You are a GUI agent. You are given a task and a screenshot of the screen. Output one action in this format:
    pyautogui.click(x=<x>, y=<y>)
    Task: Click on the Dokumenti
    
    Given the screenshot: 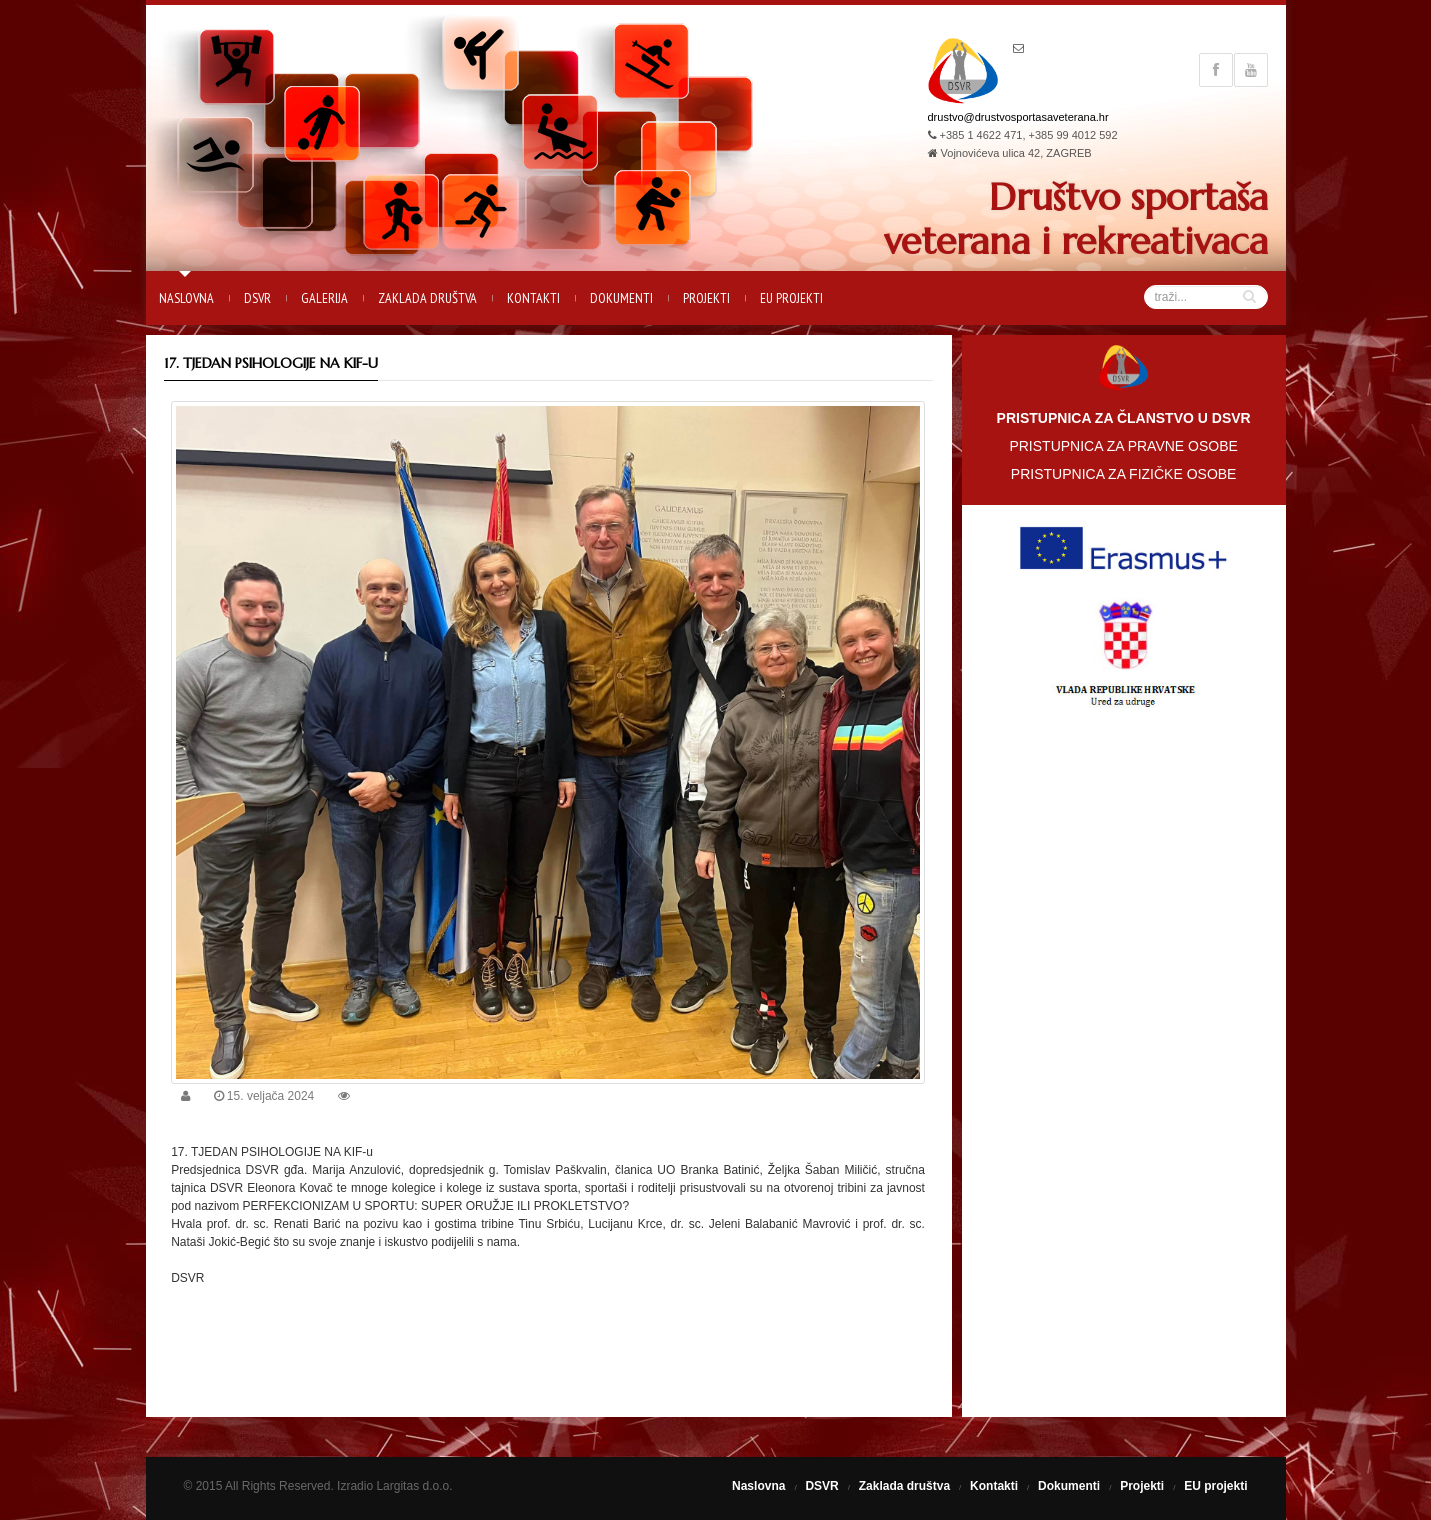 What is the action you would take?
    pyautogui.click(x=621, y=298)
    